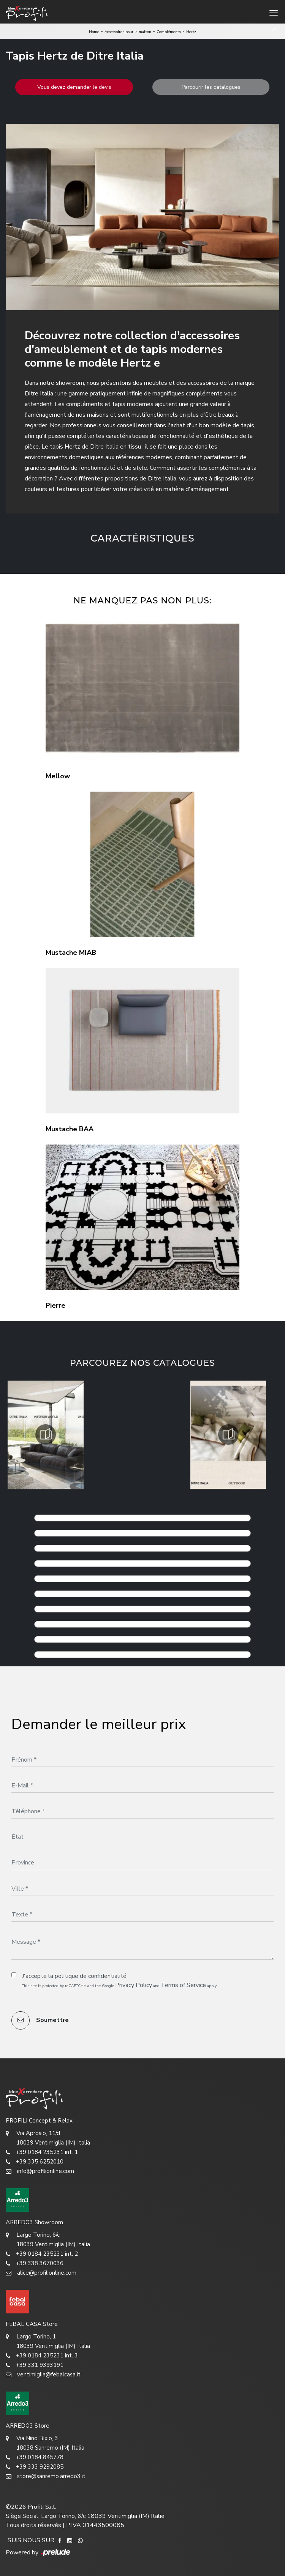 Image resolution: width=285 pixels, height=2576 pixels. Describe the element at coordinates (34, 2365) in the screenshot. I see `+39 331 9393191` at that location.